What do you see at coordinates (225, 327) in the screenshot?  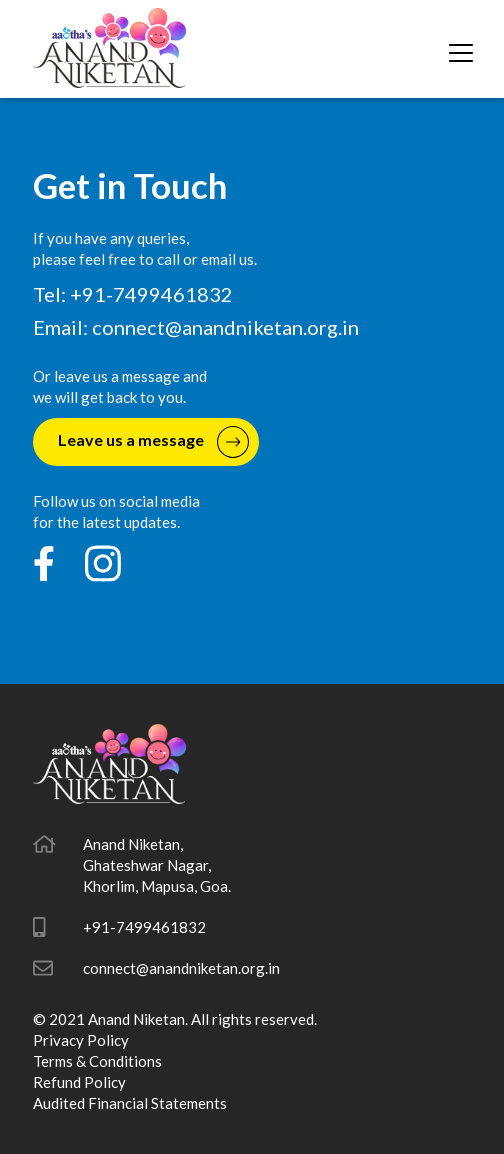 I see `connect@anandniketan.org.in` at bounding box center [225, 327].